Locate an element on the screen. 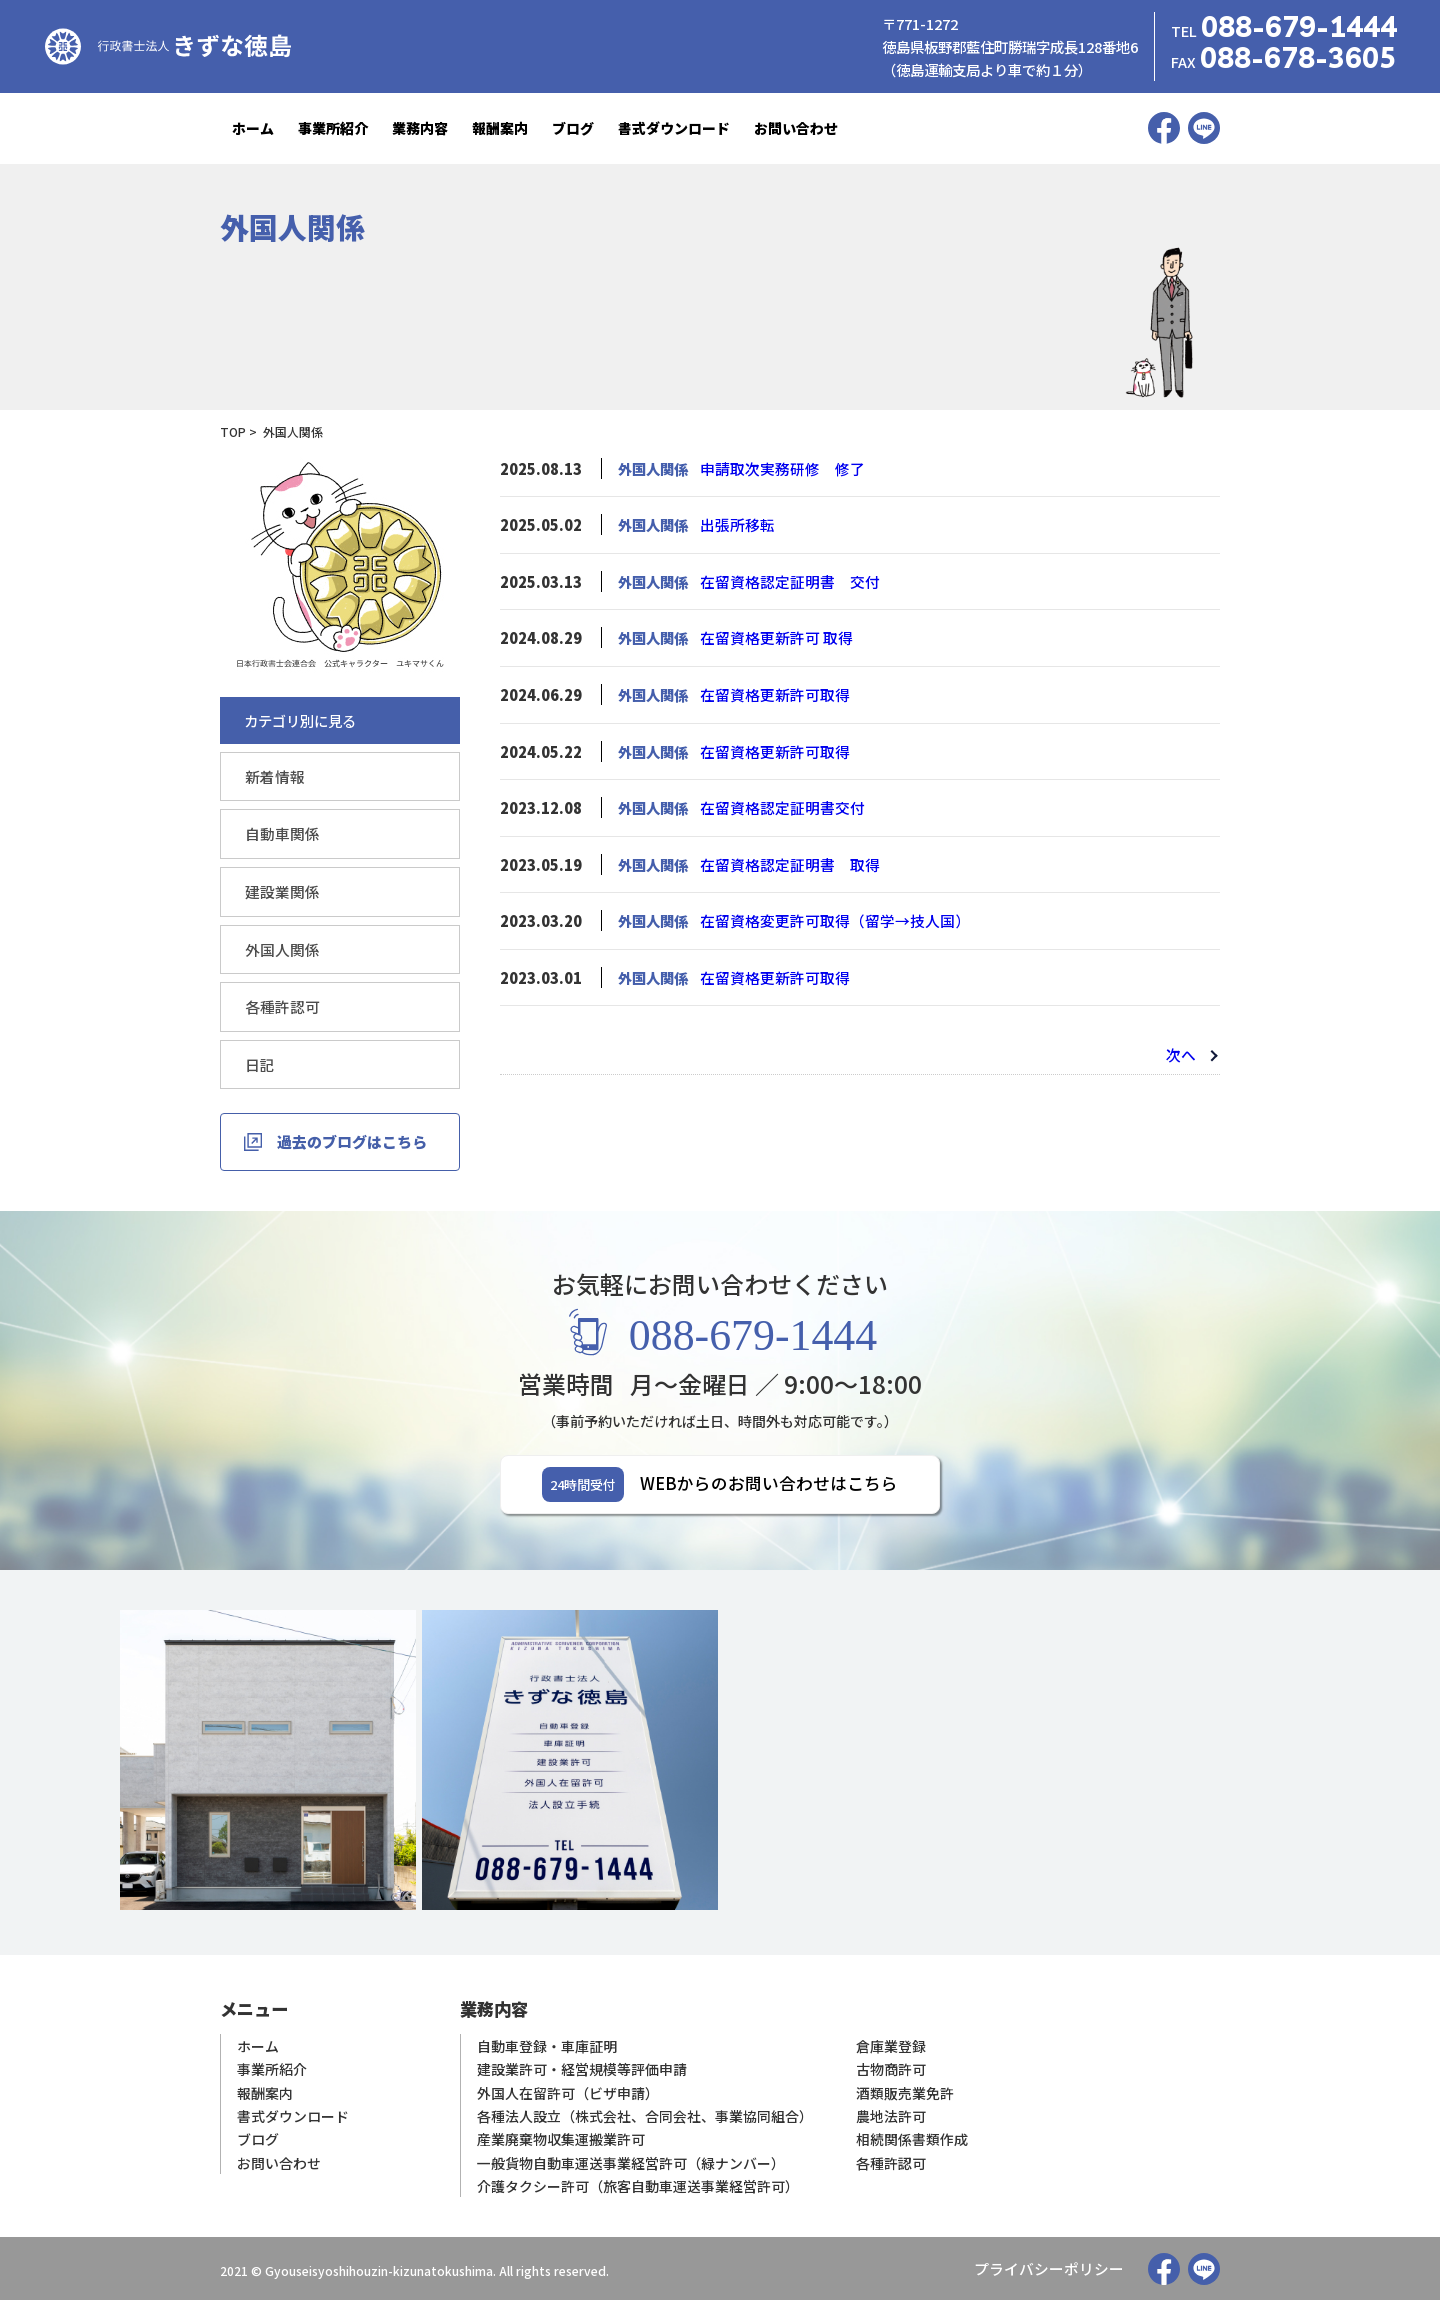 The width and height of the screenshot is (1440, 2300). 出張所移転 is located at coordinates (735, 524).